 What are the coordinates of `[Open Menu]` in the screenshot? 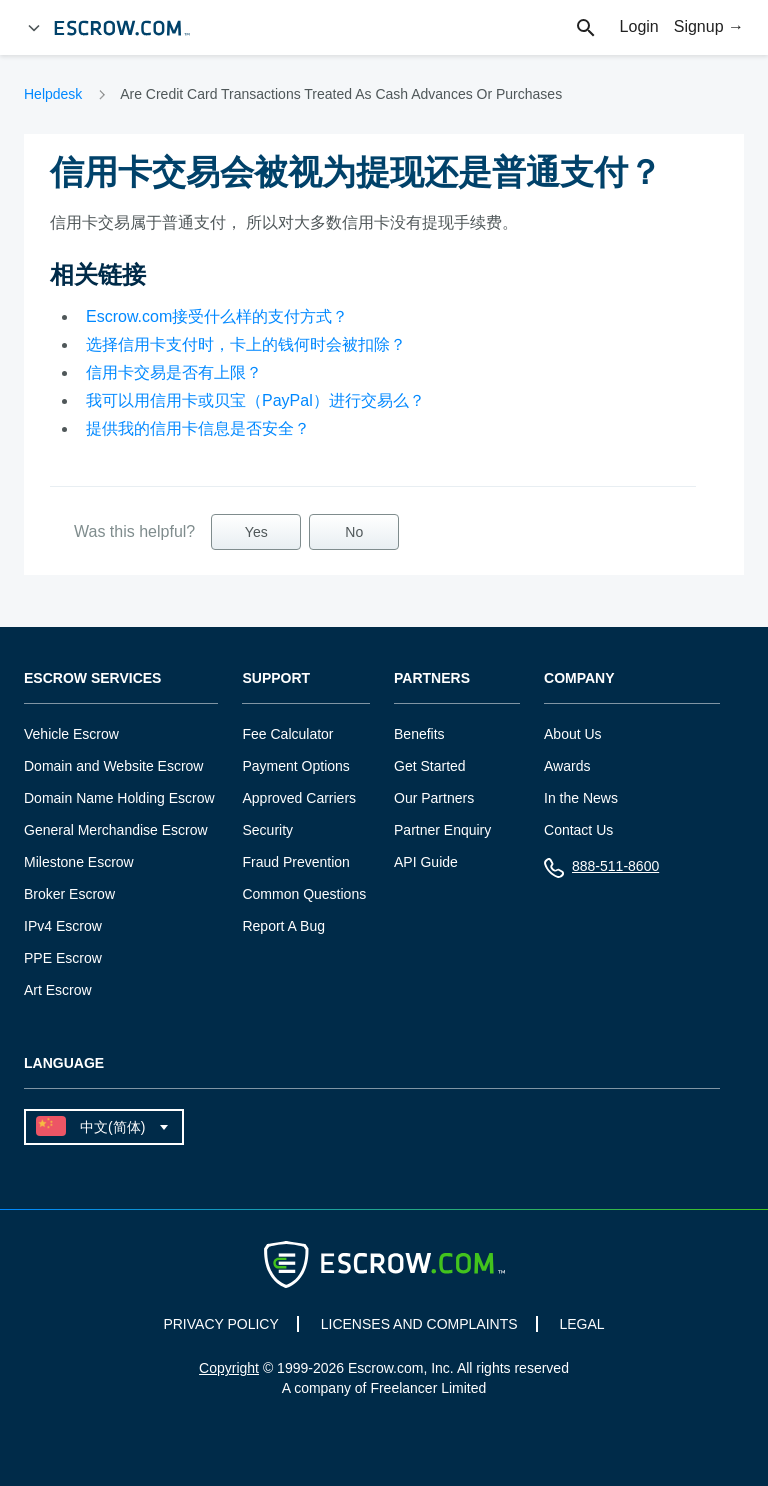 It's located at (34, 28).